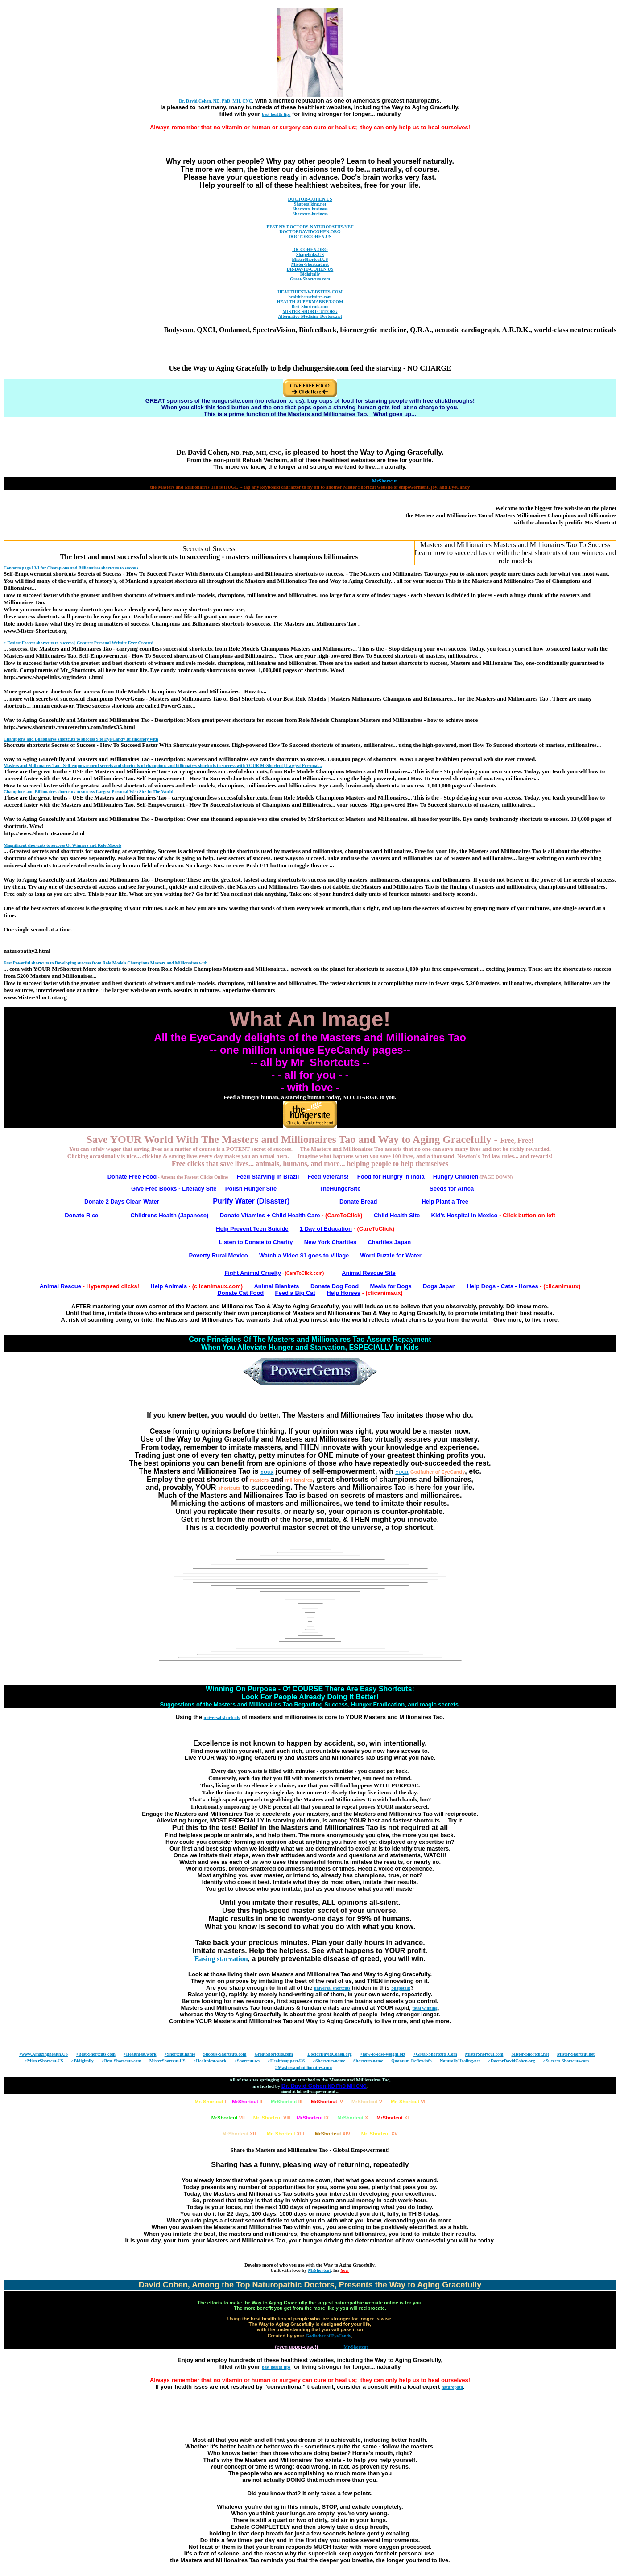  Describe the element at coordinates (502, 1286) in the screenshot. I see `Help Dogs - Cats - Horses` at that location.